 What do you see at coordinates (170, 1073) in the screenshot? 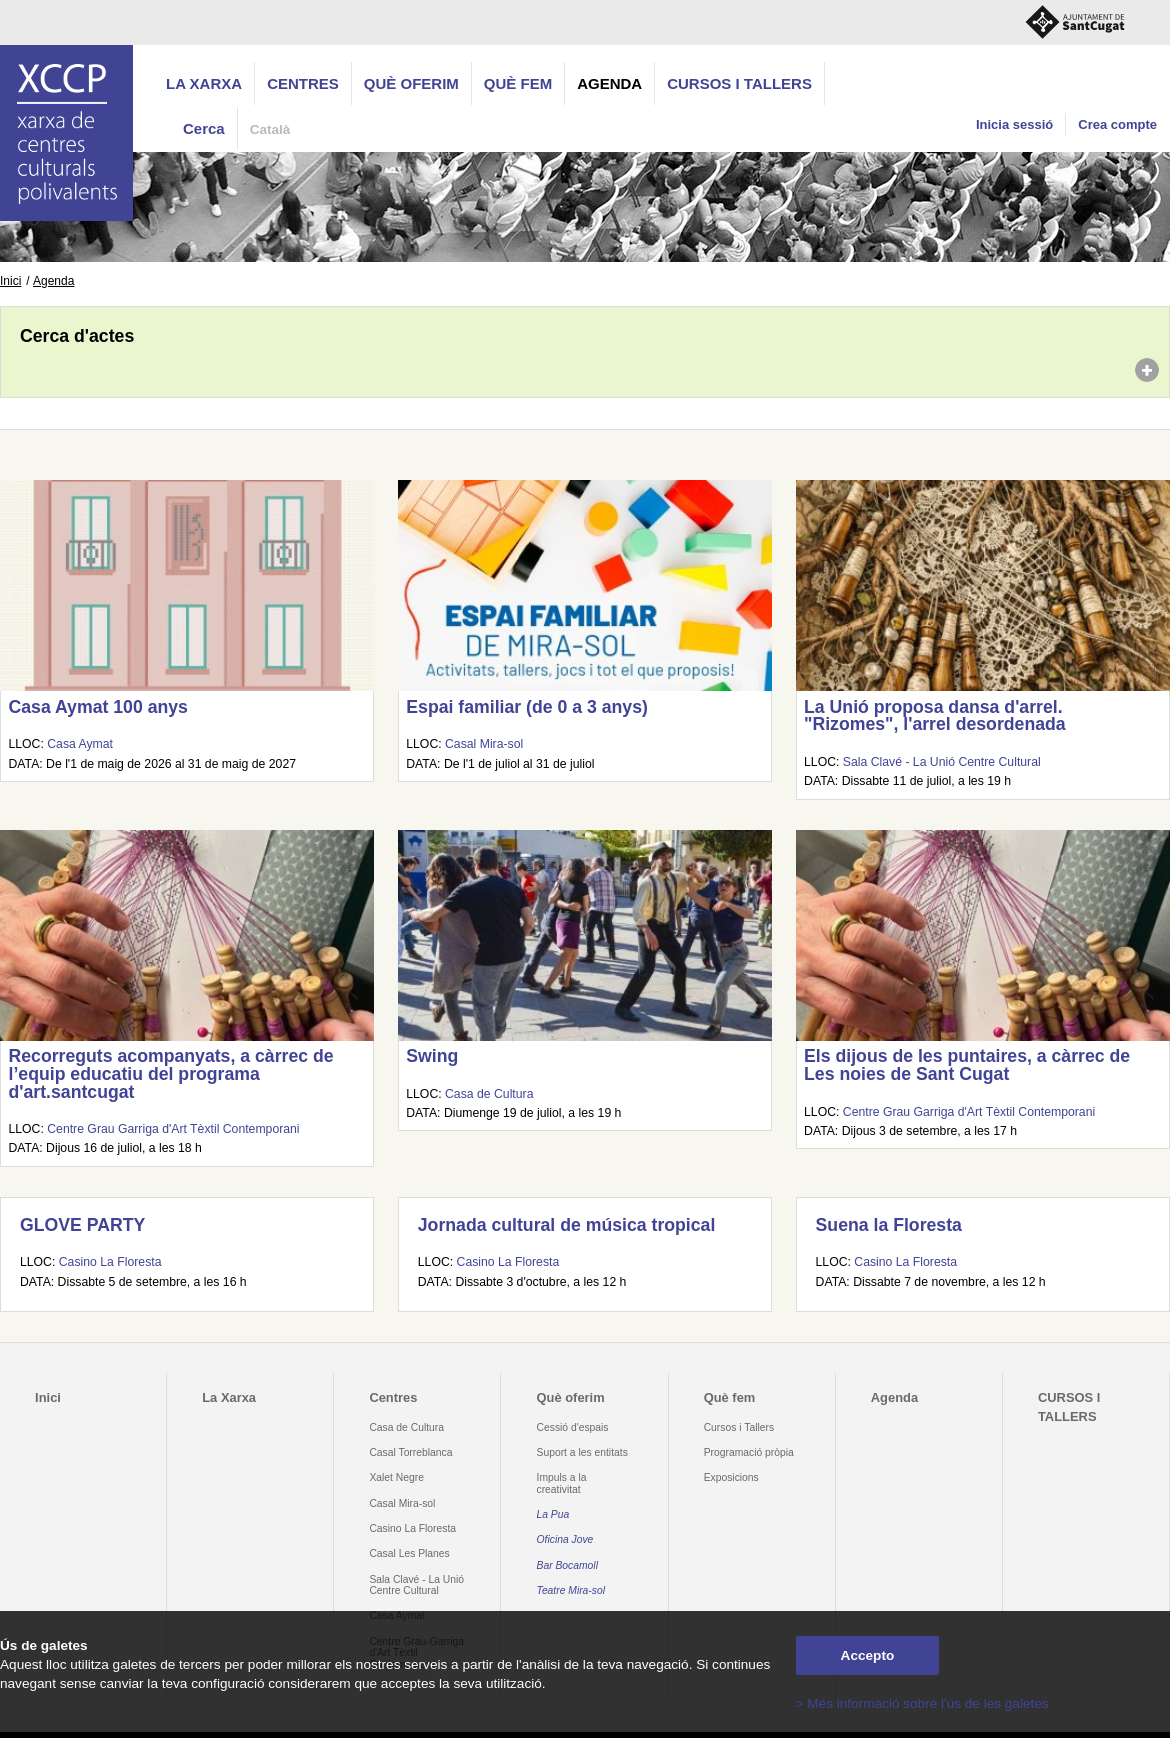
I see `Recorreguts acompanyats, a càrrec de l’equip educatiu del programa d'art.santcugat` at bounding box center [170, 1073].